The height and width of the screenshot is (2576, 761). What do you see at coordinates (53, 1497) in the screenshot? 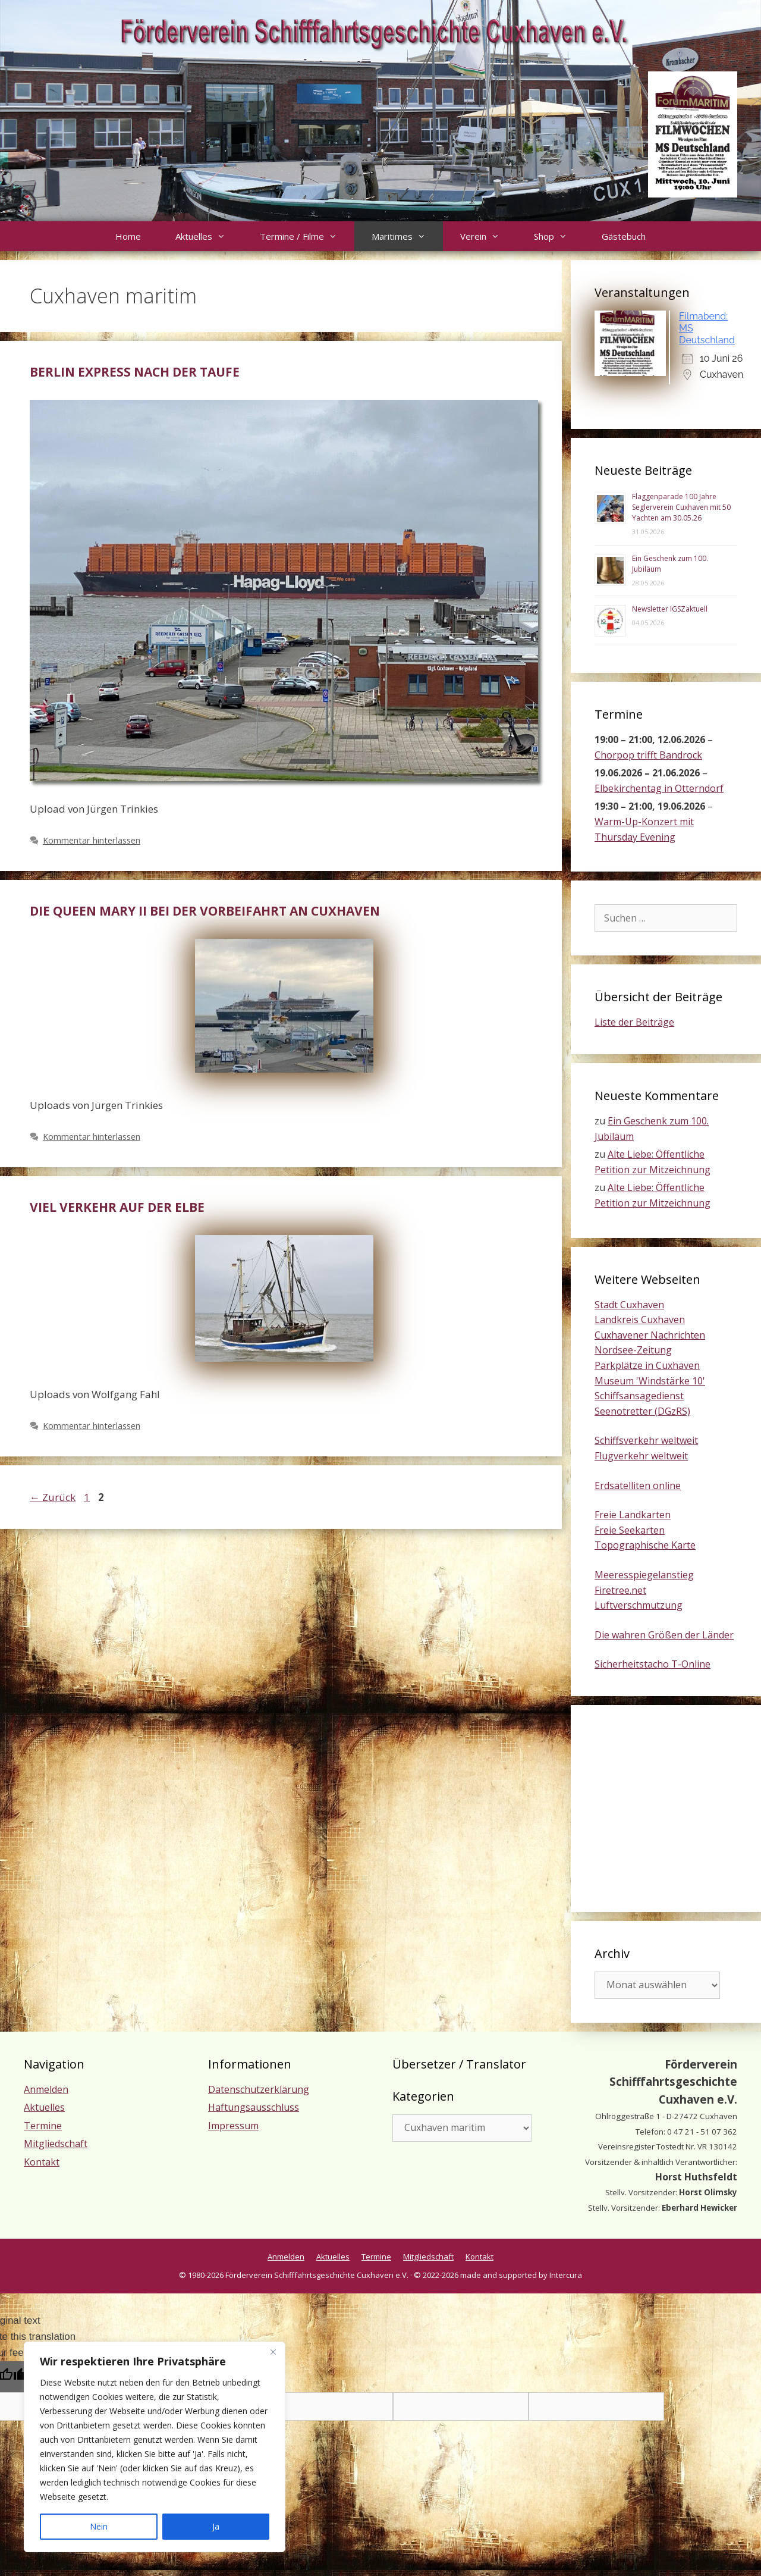
I see `Zurück` at bounding box center [53, 1497].